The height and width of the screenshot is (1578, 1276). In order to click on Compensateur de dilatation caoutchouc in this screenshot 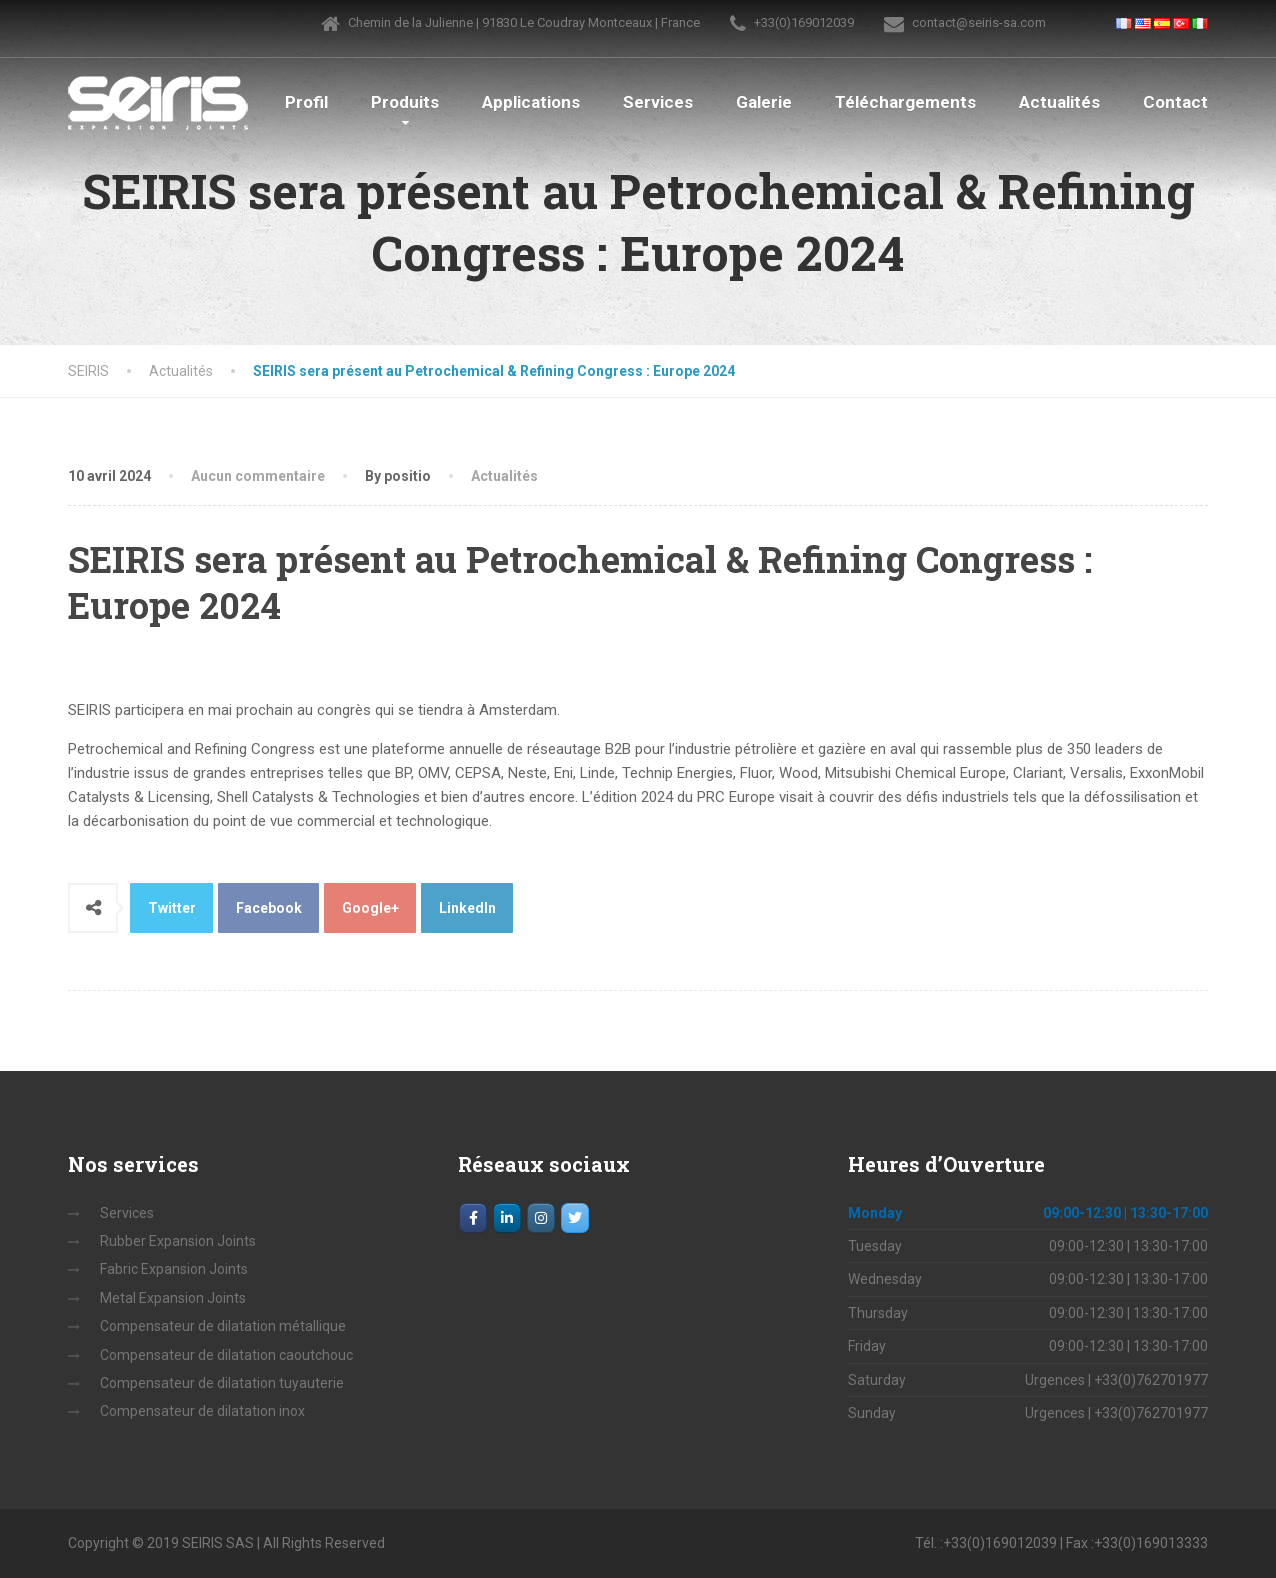, I will do `click(226, 1355)`.